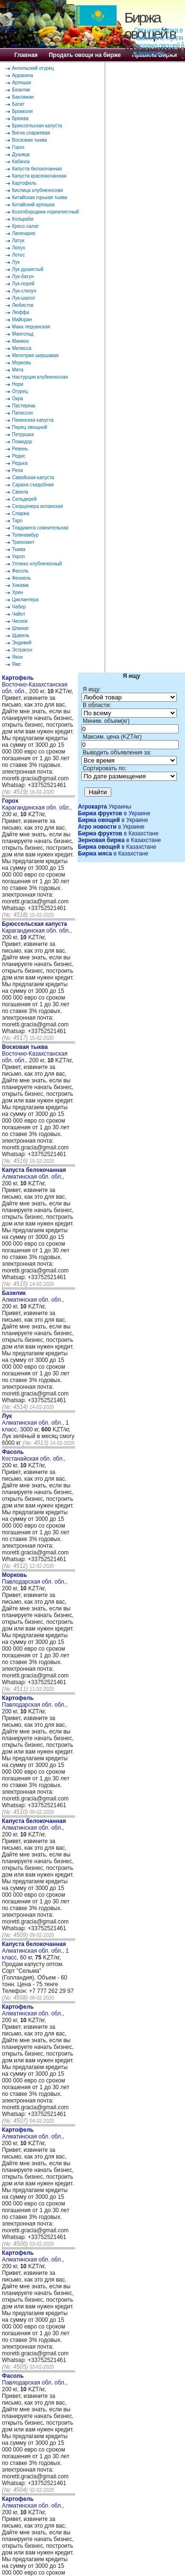  Describe the element at coordinates (33, 420) in the screenshot. I see `Пекинская капуста` at that location.